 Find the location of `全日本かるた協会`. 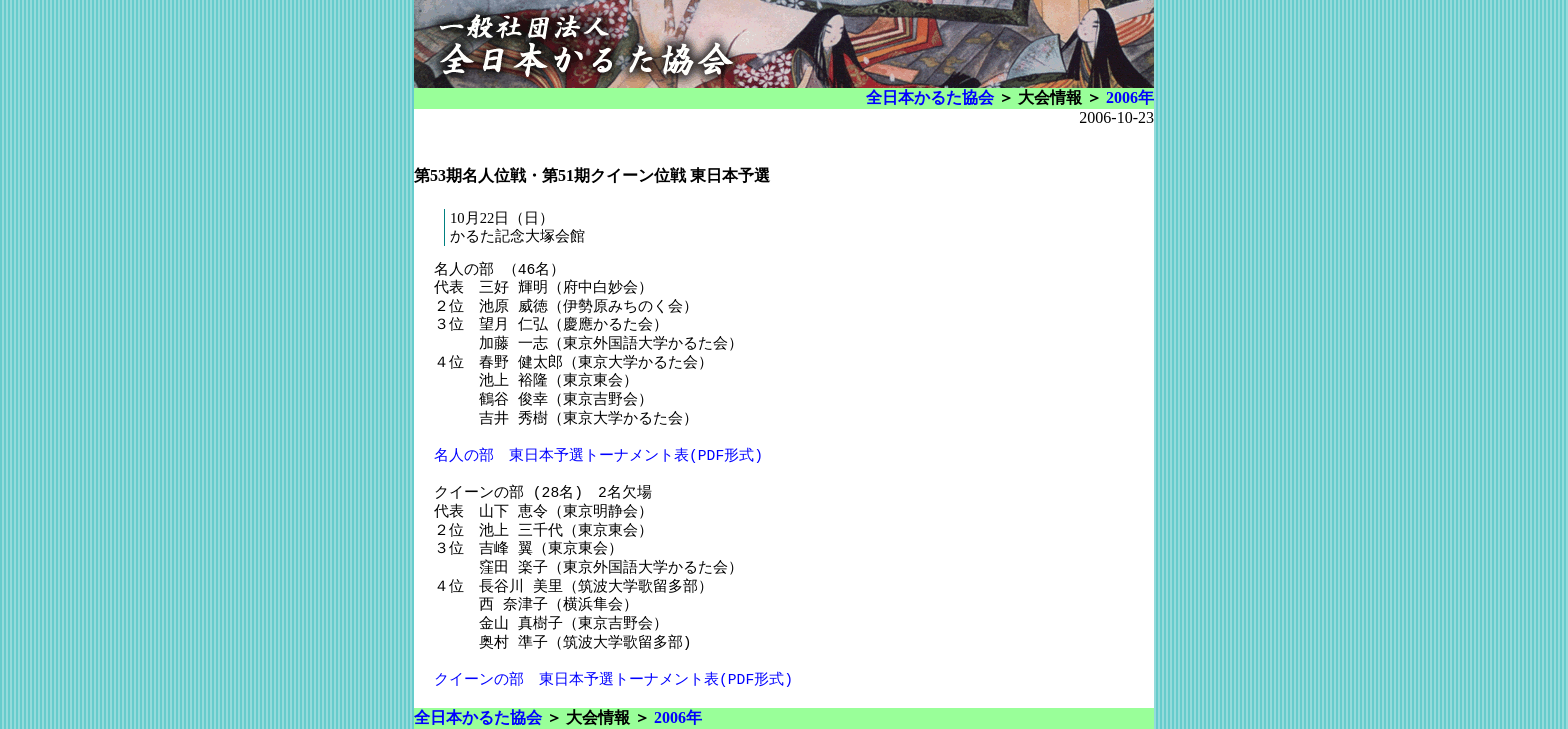

全日本かるた協会 is located at coordinates (930, 97).